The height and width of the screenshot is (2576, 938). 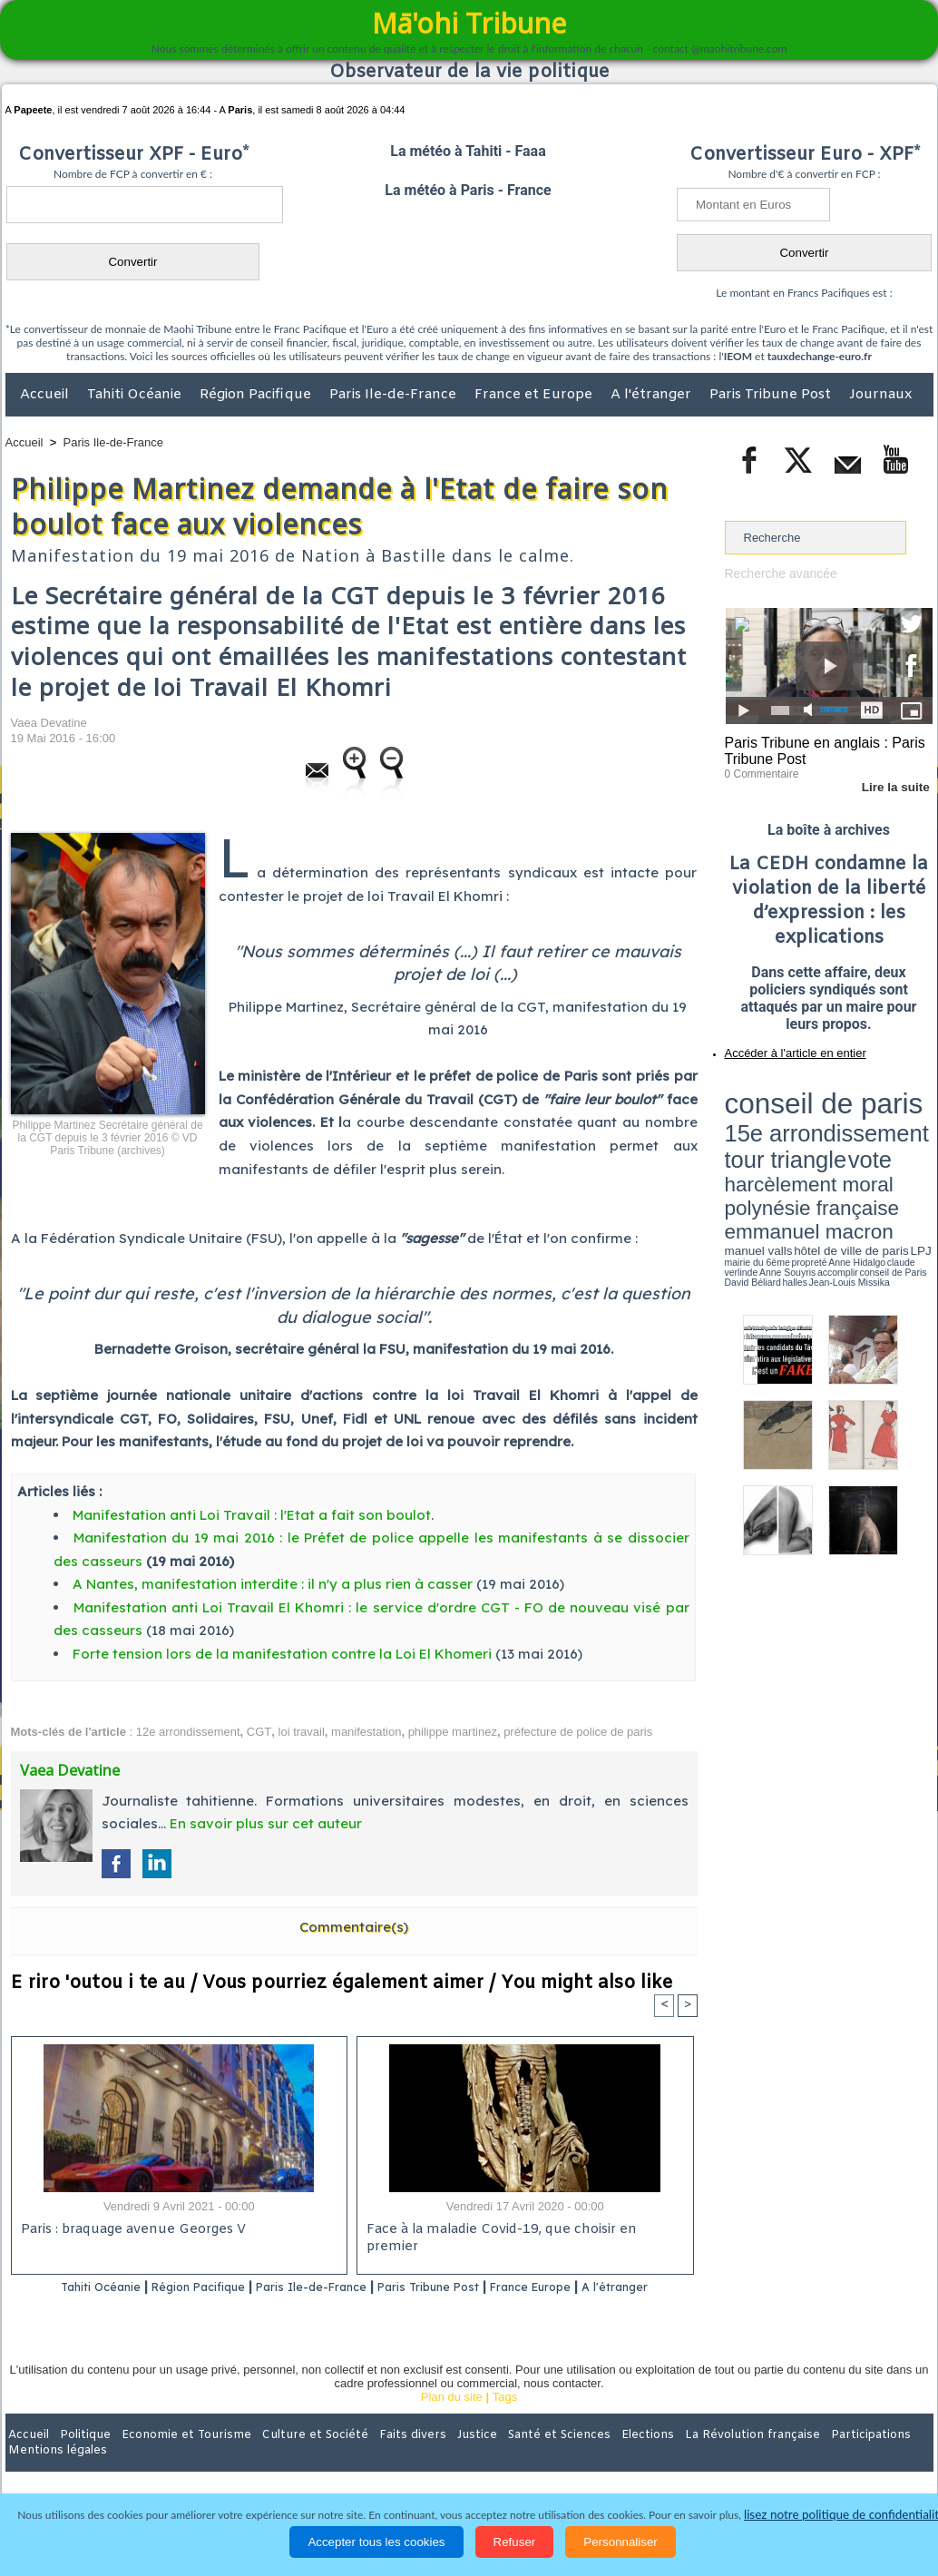 What do you see at coordinates (394, 395) in the screenshot?
I see `Paris Ile-de-France` at bounding box center [394, 395].